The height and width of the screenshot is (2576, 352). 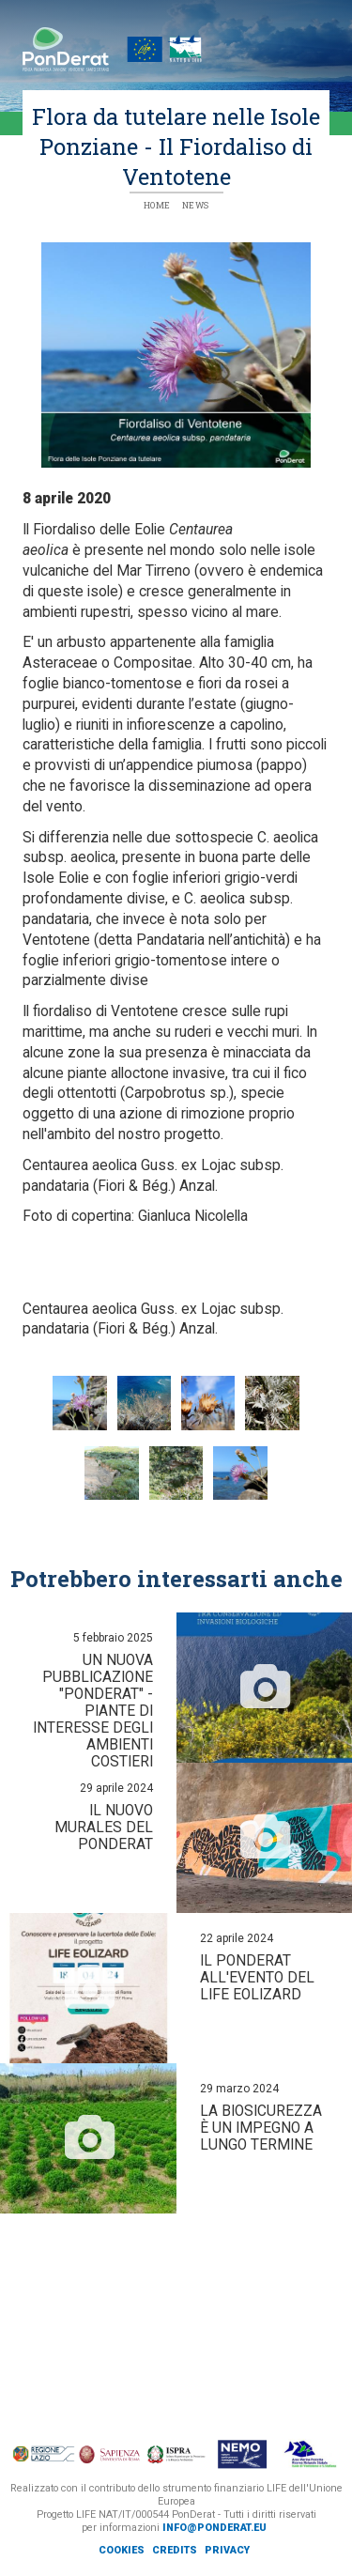 What do you see at coordinates (103, 1827) in the screenshot?
I see `Il nuovo murales del PonDerat` at bounding box center [103, 1827].